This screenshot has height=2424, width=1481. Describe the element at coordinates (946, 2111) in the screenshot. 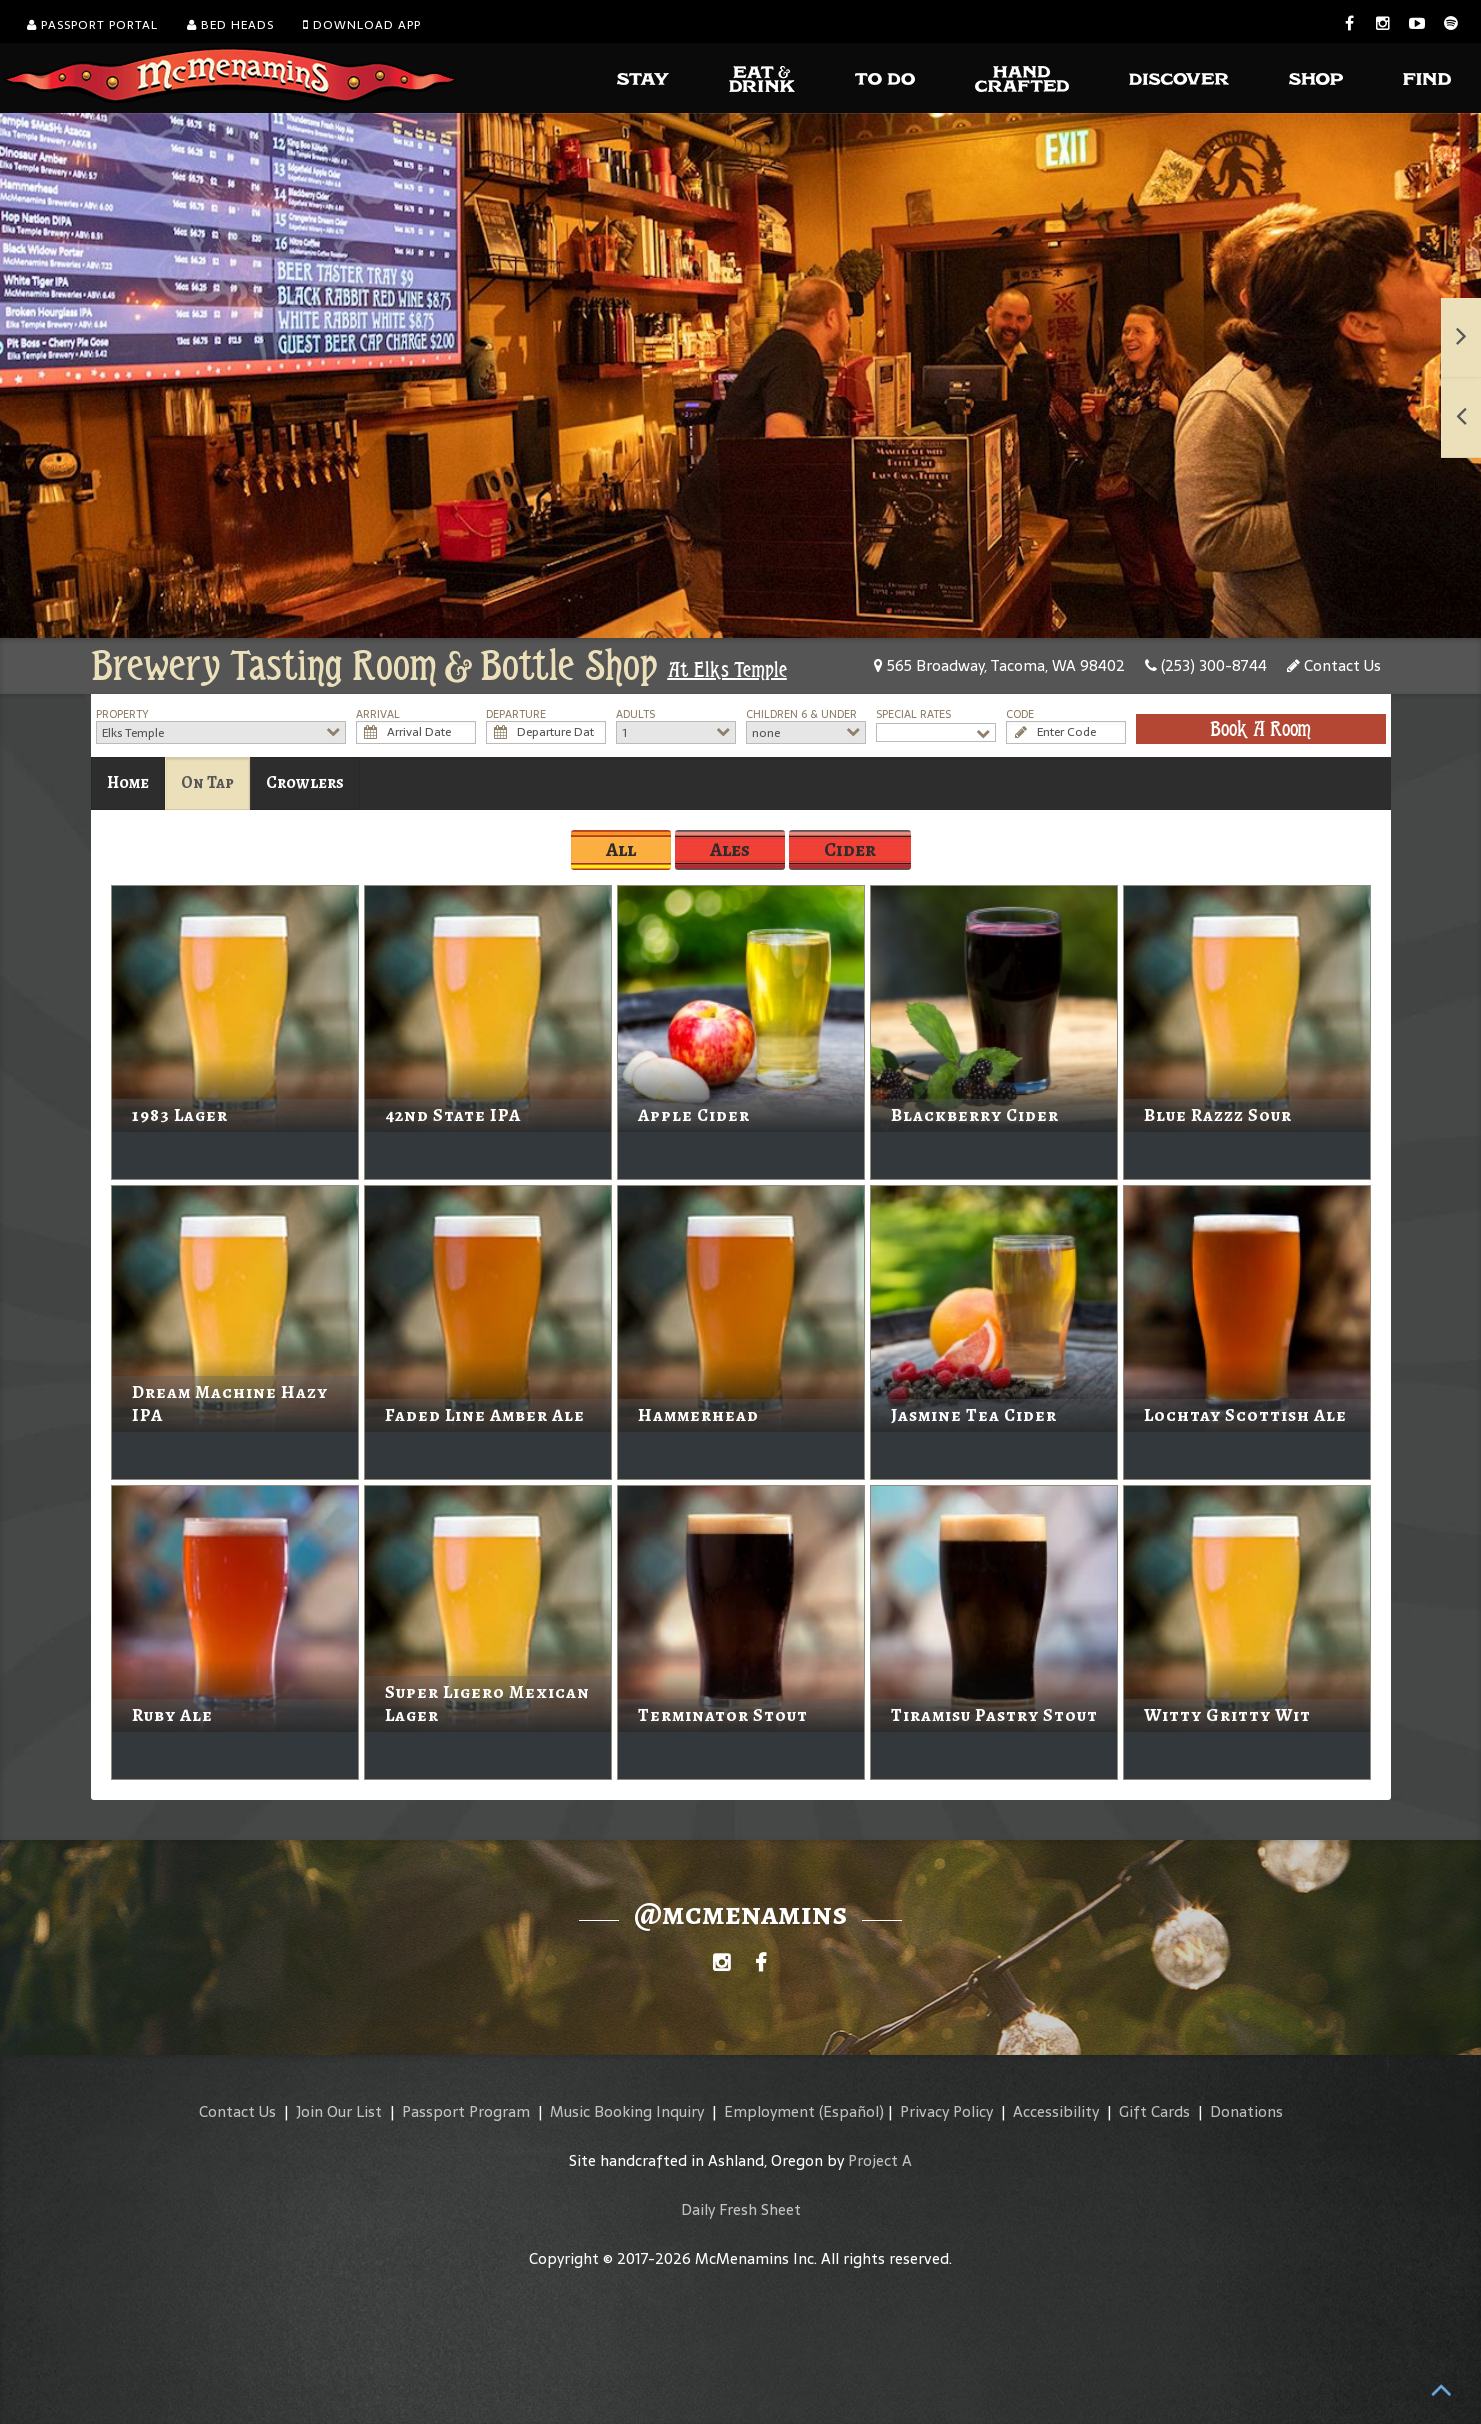

I see `Privacy Policy` at that location.